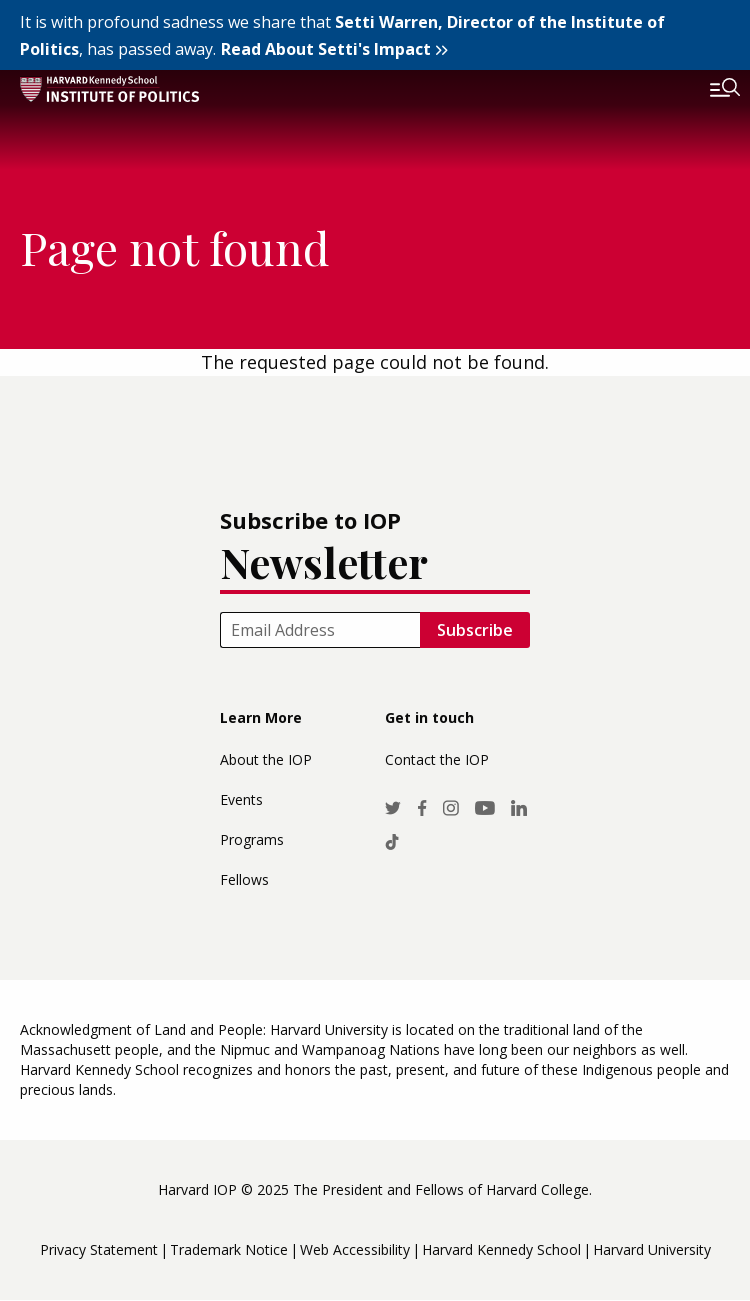 The image size is (750, 1301). What do you see at coordinates (244, 879) in the screenshot?
I see `Fellows` at bounding box center [244, 879].